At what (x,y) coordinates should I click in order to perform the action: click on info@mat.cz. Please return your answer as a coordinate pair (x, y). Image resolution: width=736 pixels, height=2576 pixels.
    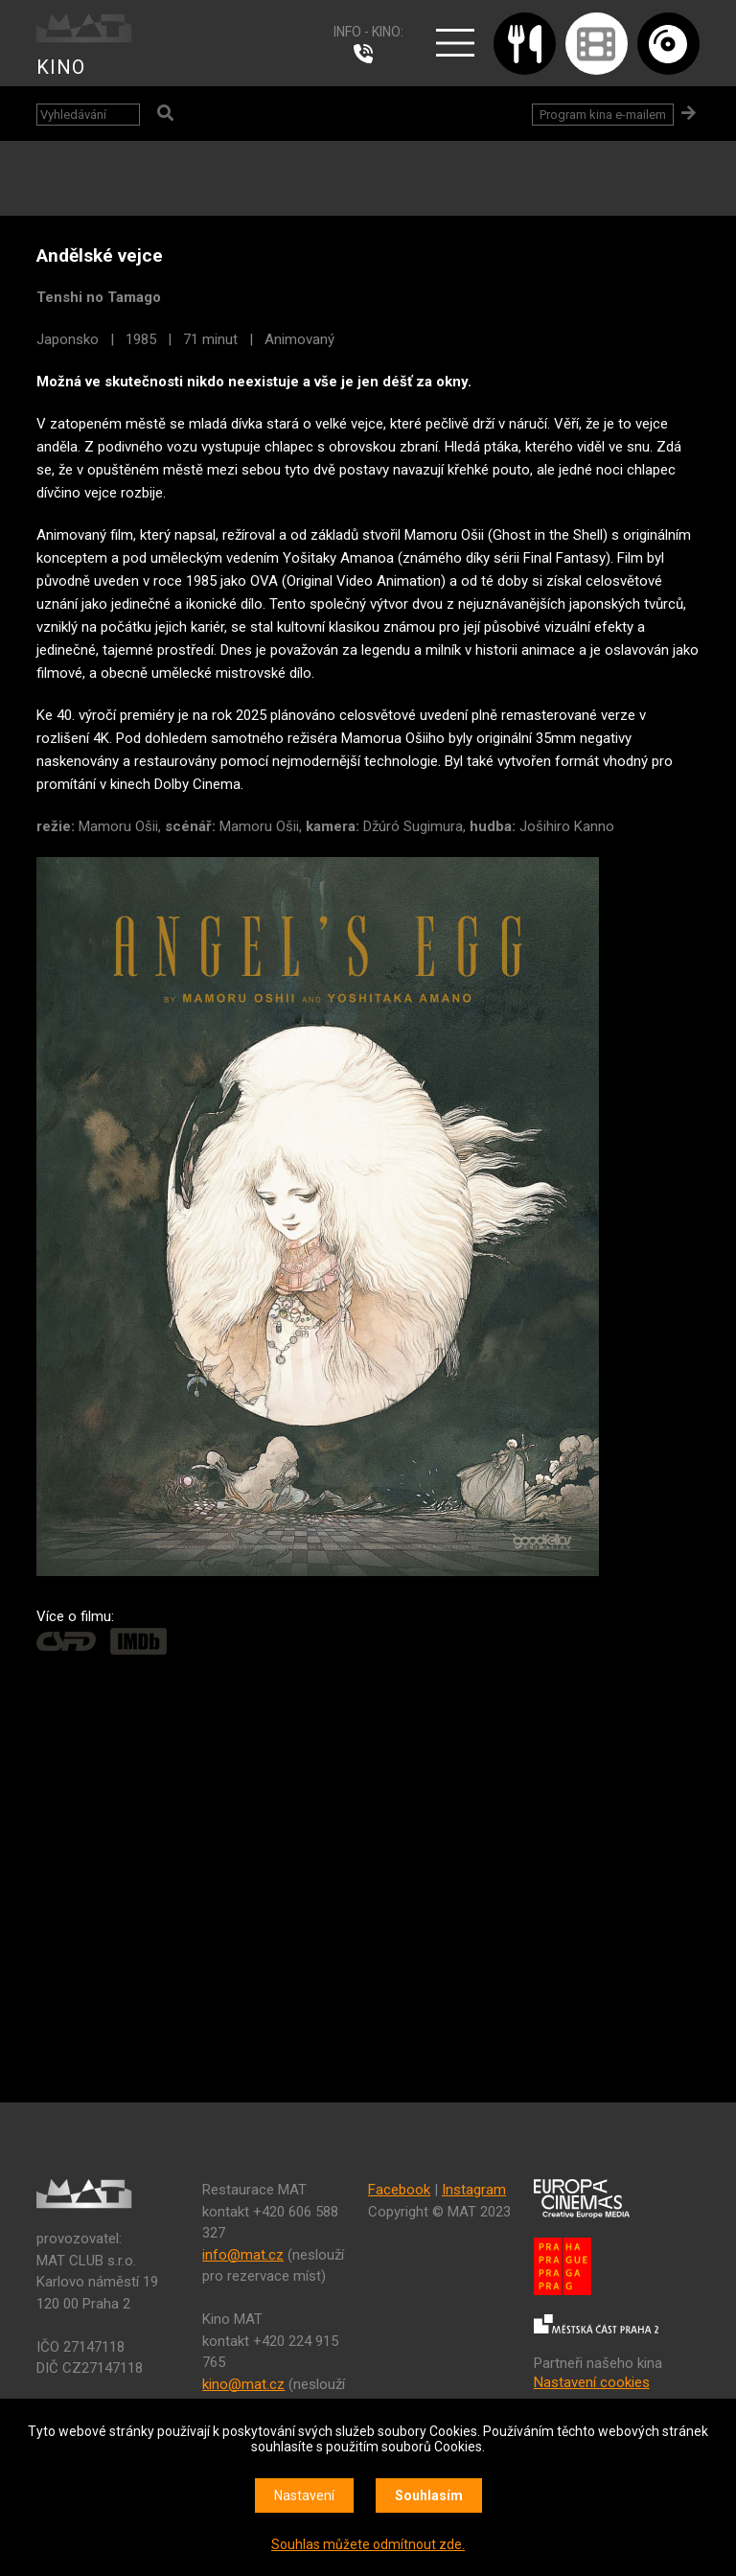
    Looking at the image, I should click on (243, 2254).